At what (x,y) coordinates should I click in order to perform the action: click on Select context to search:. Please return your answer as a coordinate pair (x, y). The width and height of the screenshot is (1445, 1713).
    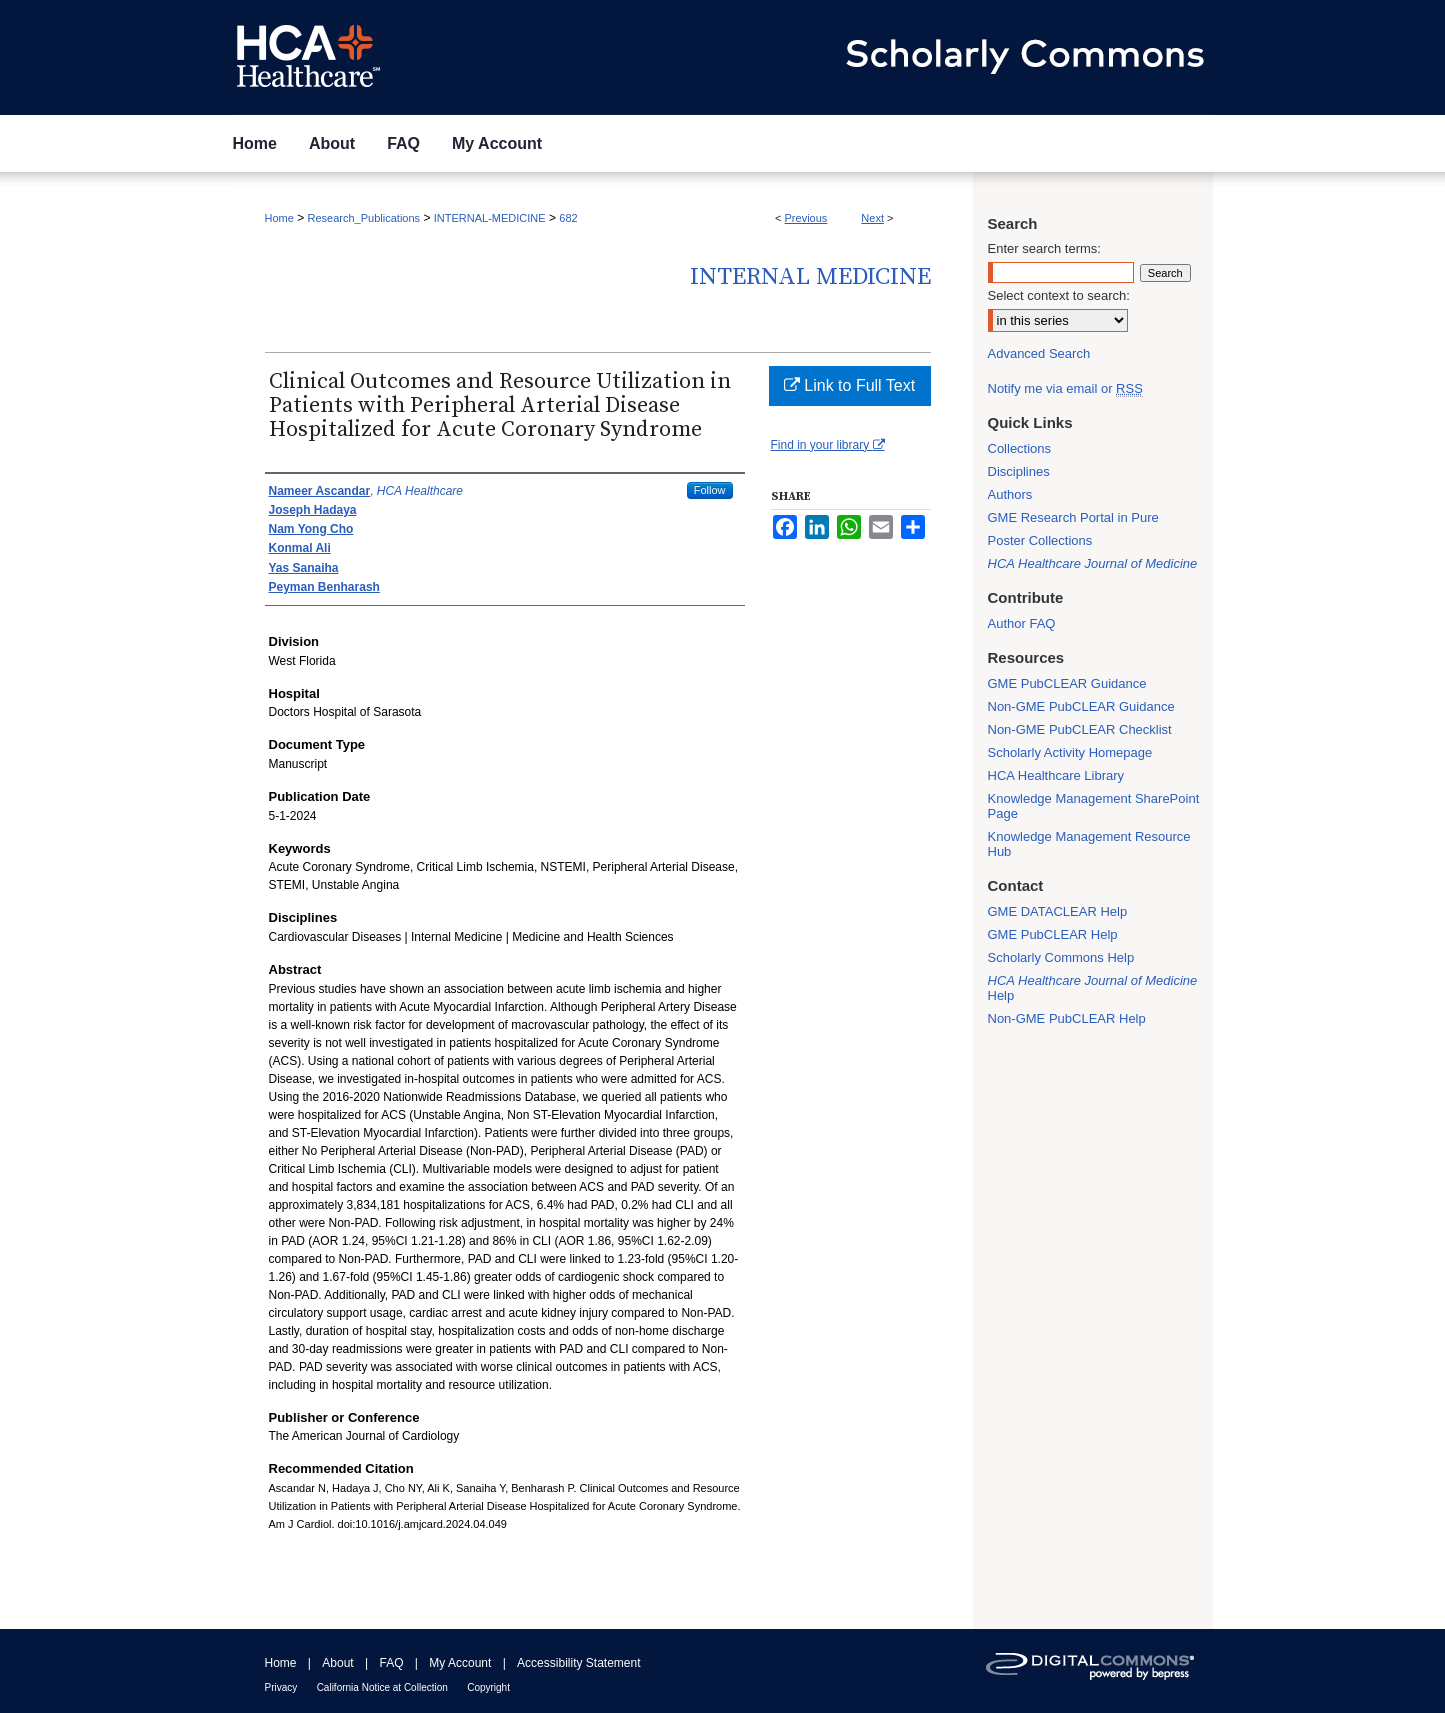
    Looking at the image, I should click on (1059, 295).